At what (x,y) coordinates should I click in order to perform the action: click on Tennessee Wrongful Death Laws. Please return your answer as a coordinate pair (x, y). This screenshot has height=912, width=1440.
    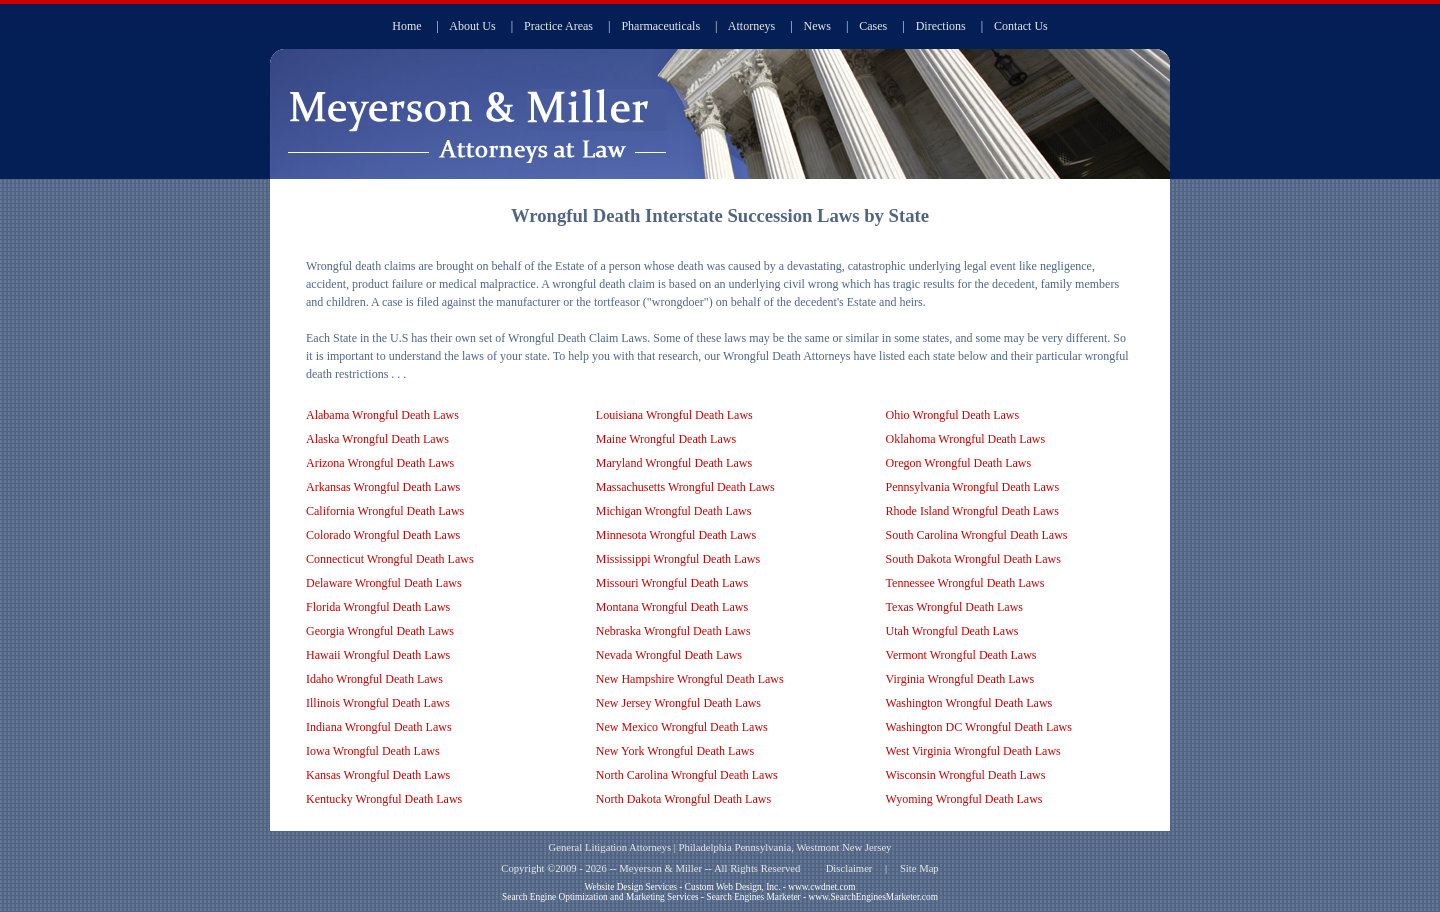
    Looking at the image, I should click on (965, 583).